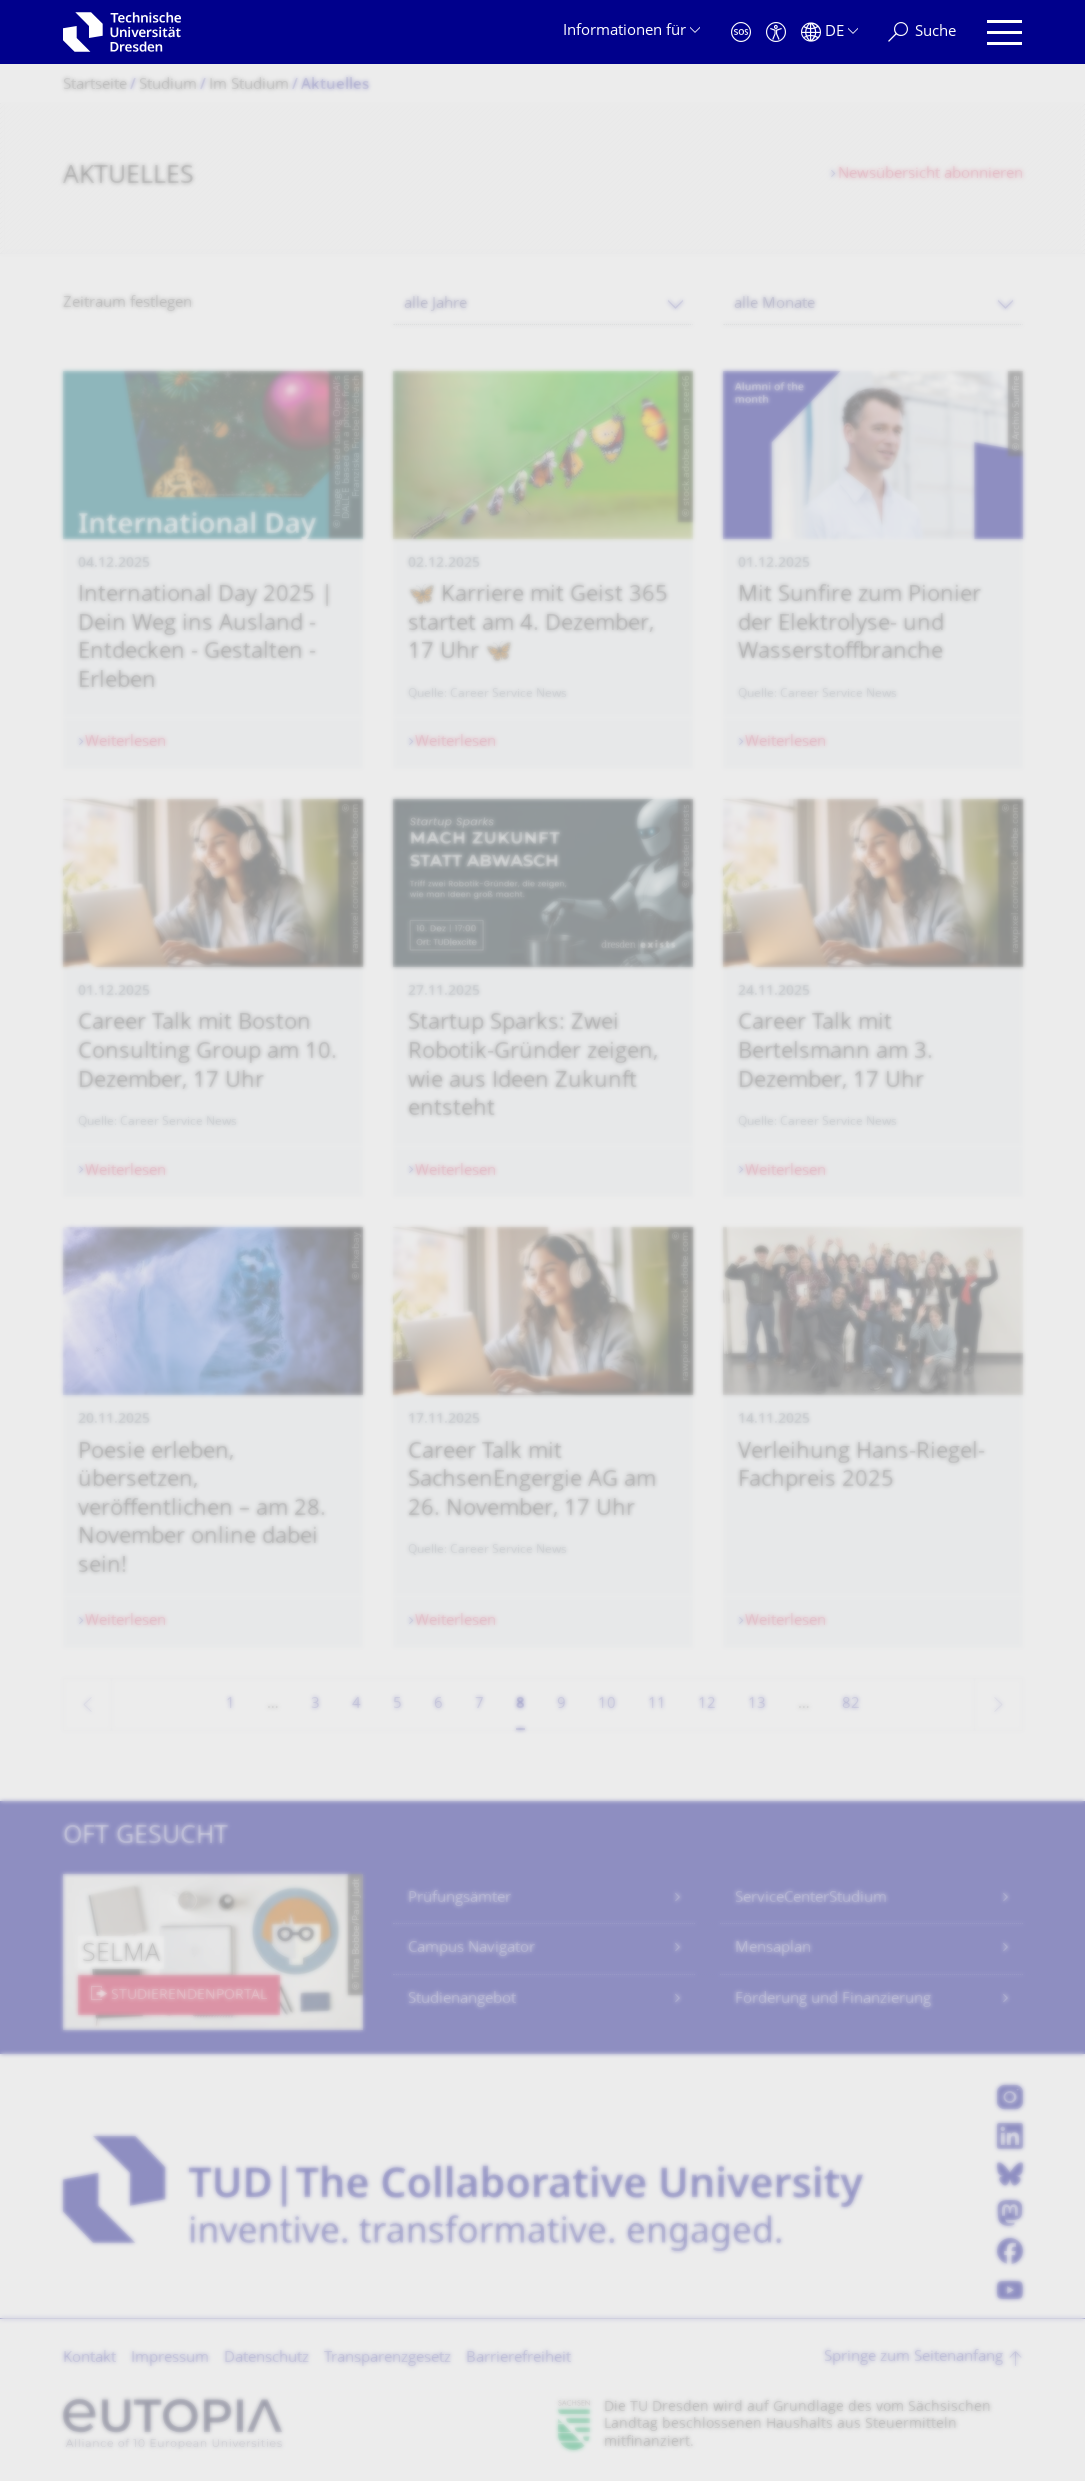  What do you see at coordinates (776, 32) in the screenshot?
I see `[Barrierefreiheit]` at bounding box center [776, 32].